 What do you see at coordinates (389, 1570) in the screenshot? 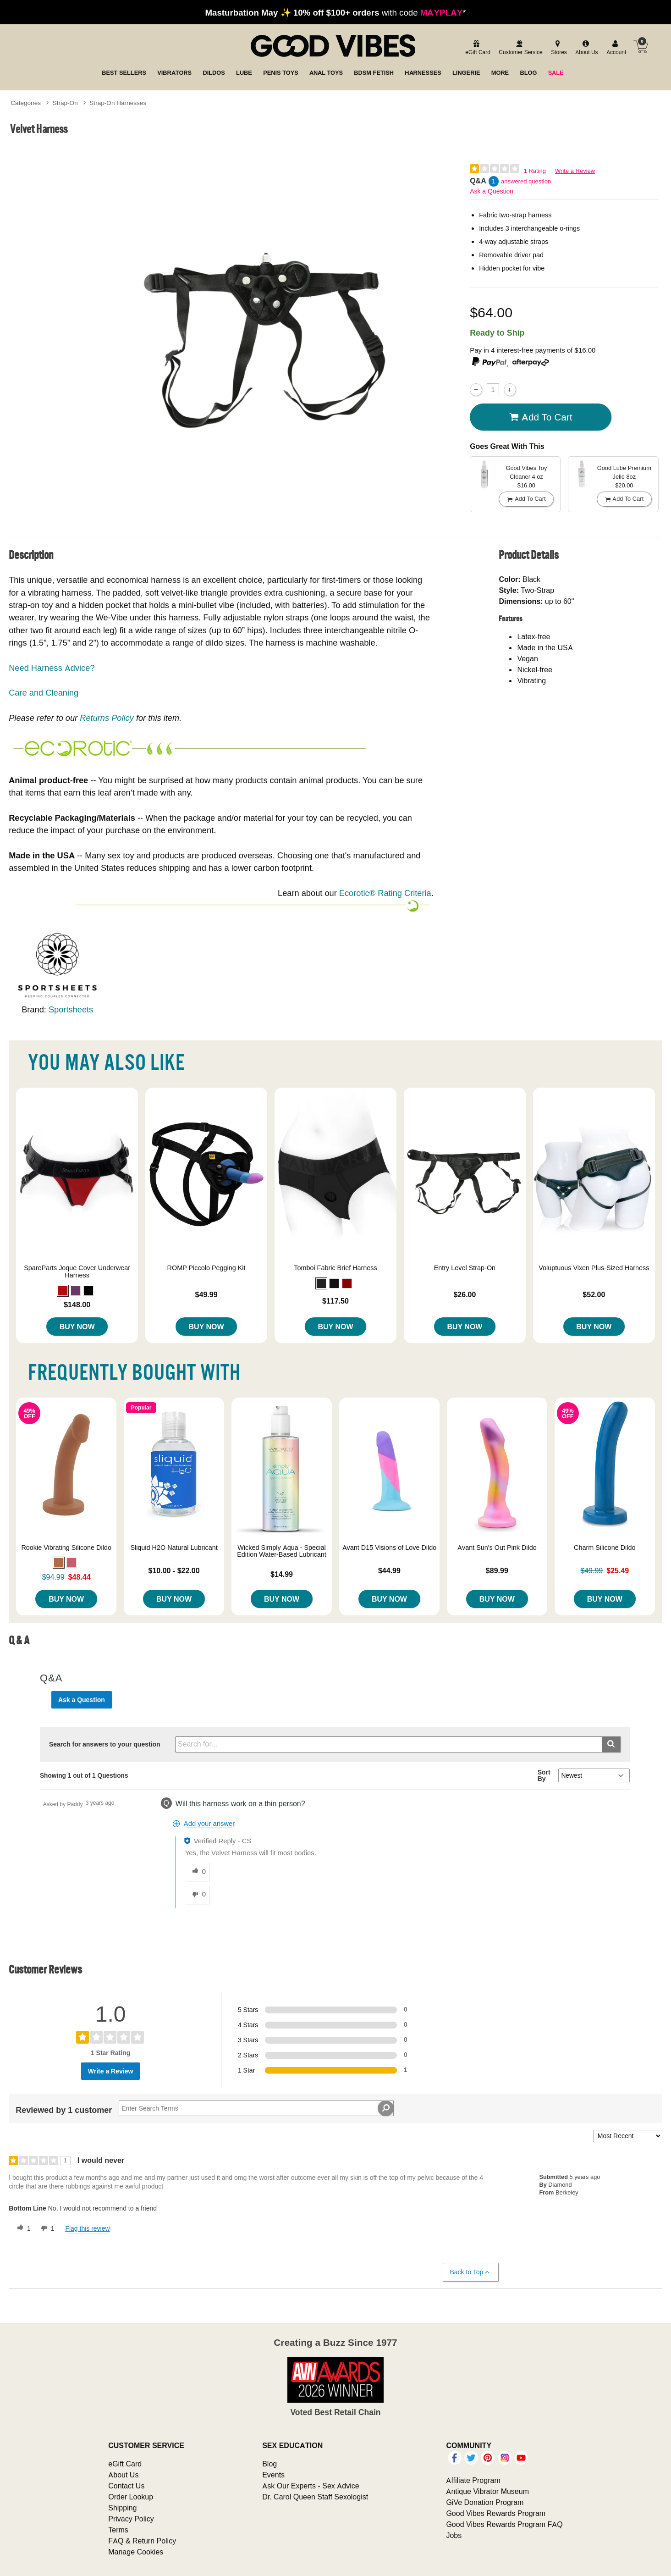
I see `$44.99` at bounding box center [389, 1570].